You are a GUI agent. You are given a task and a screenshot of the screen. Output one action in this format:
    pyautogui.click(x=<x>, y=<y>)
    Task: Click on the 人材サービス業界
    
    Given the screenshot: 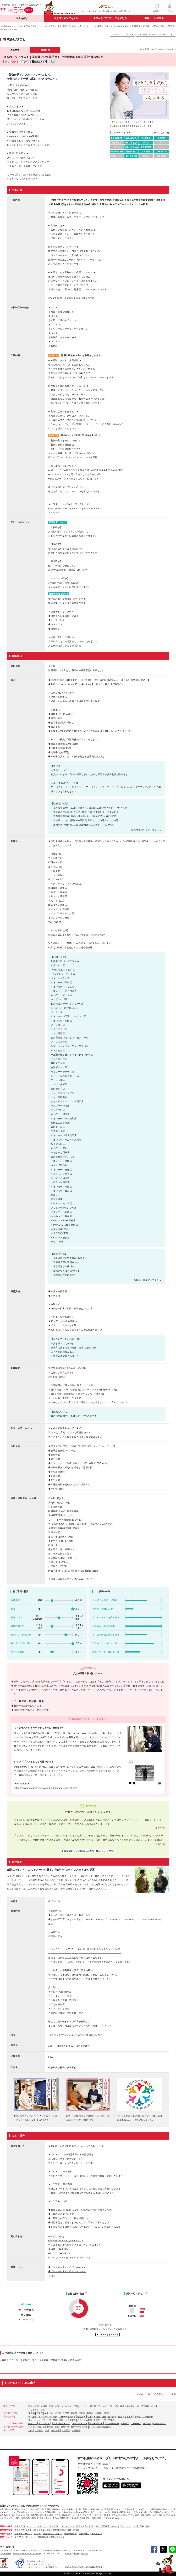 What is the action you would take?
    pyautogui.click(x=67, y=2416)
    